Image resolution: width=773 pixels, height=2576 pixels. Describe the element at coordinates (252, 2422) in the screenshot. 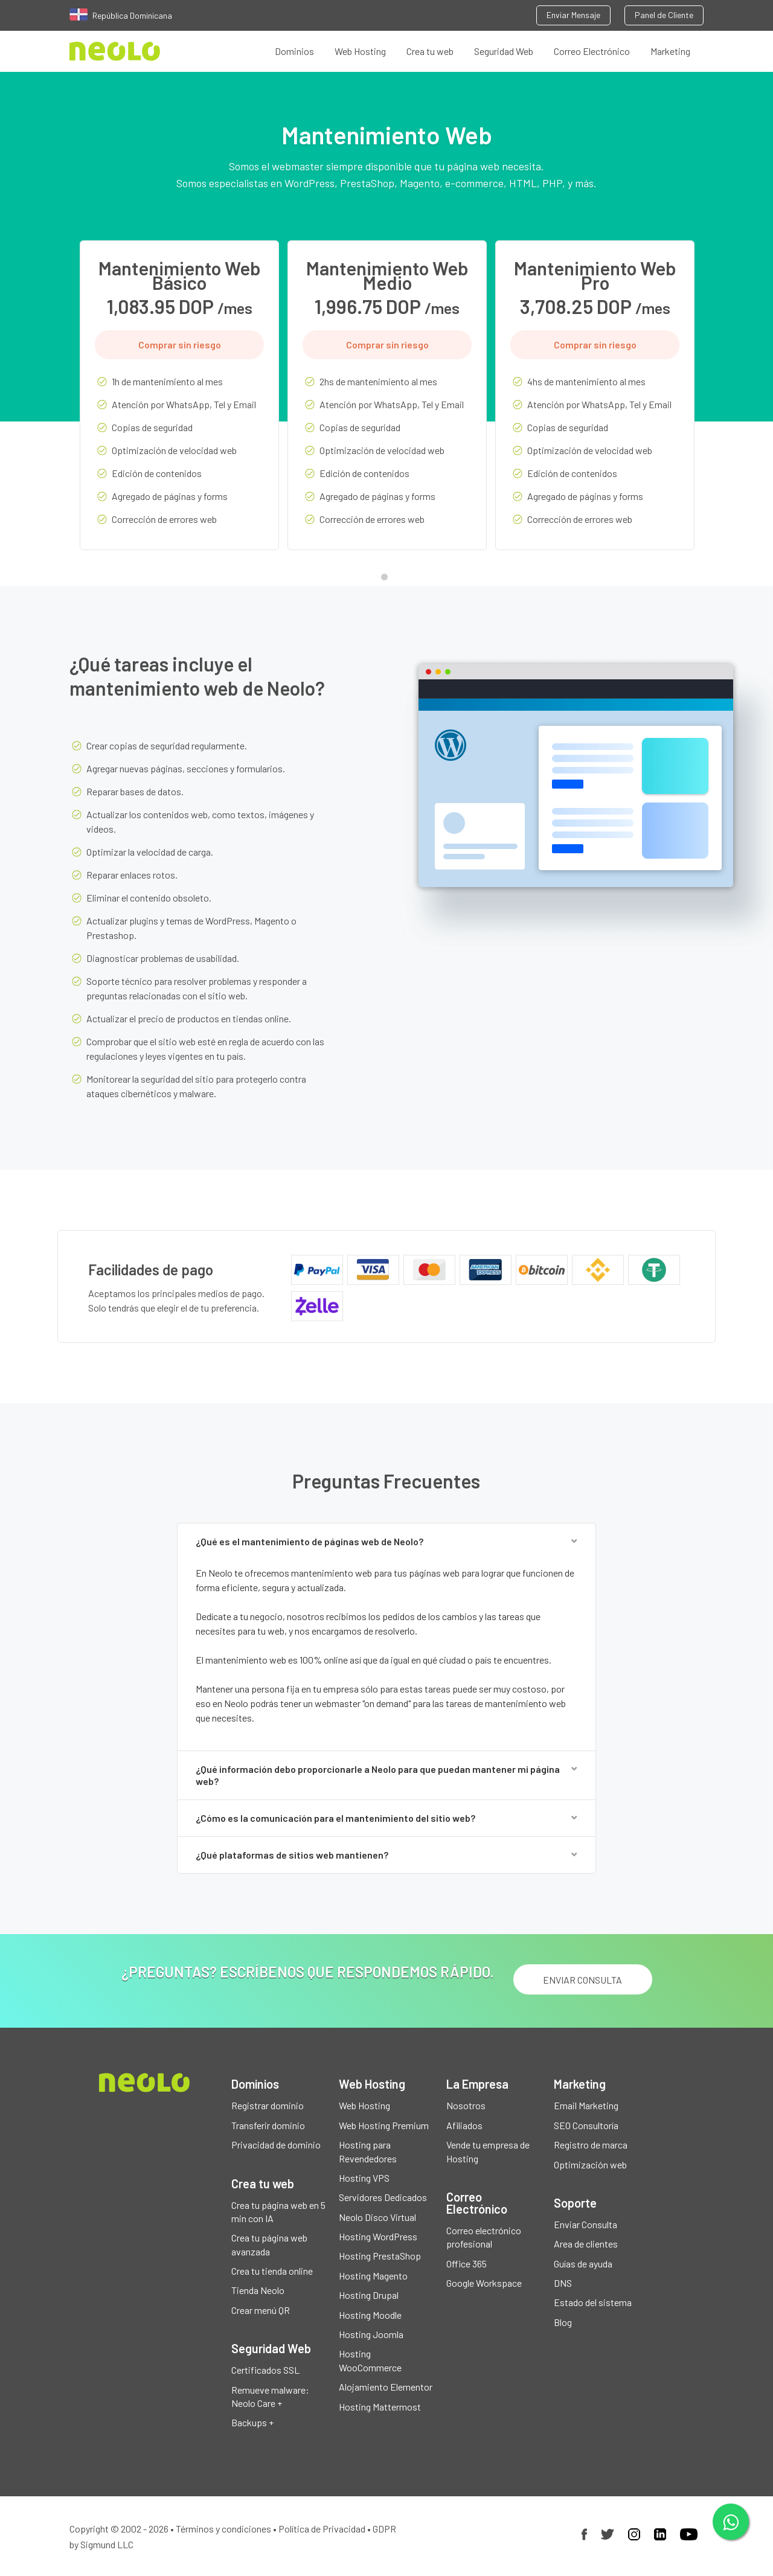

I see `Backups +` at that location.